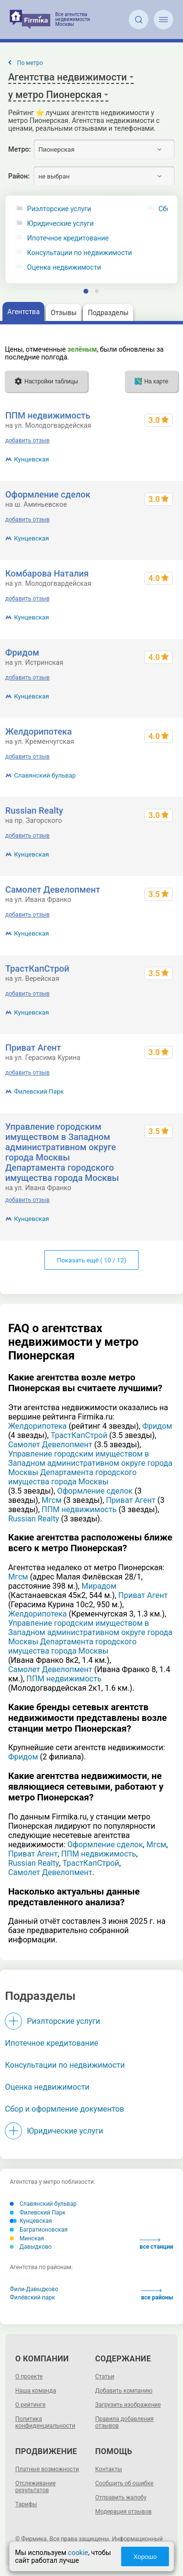  What do you see at coordinates (31, 459) in the screenshot?
I see `Кунцевская` at bounding box center [31, 459].